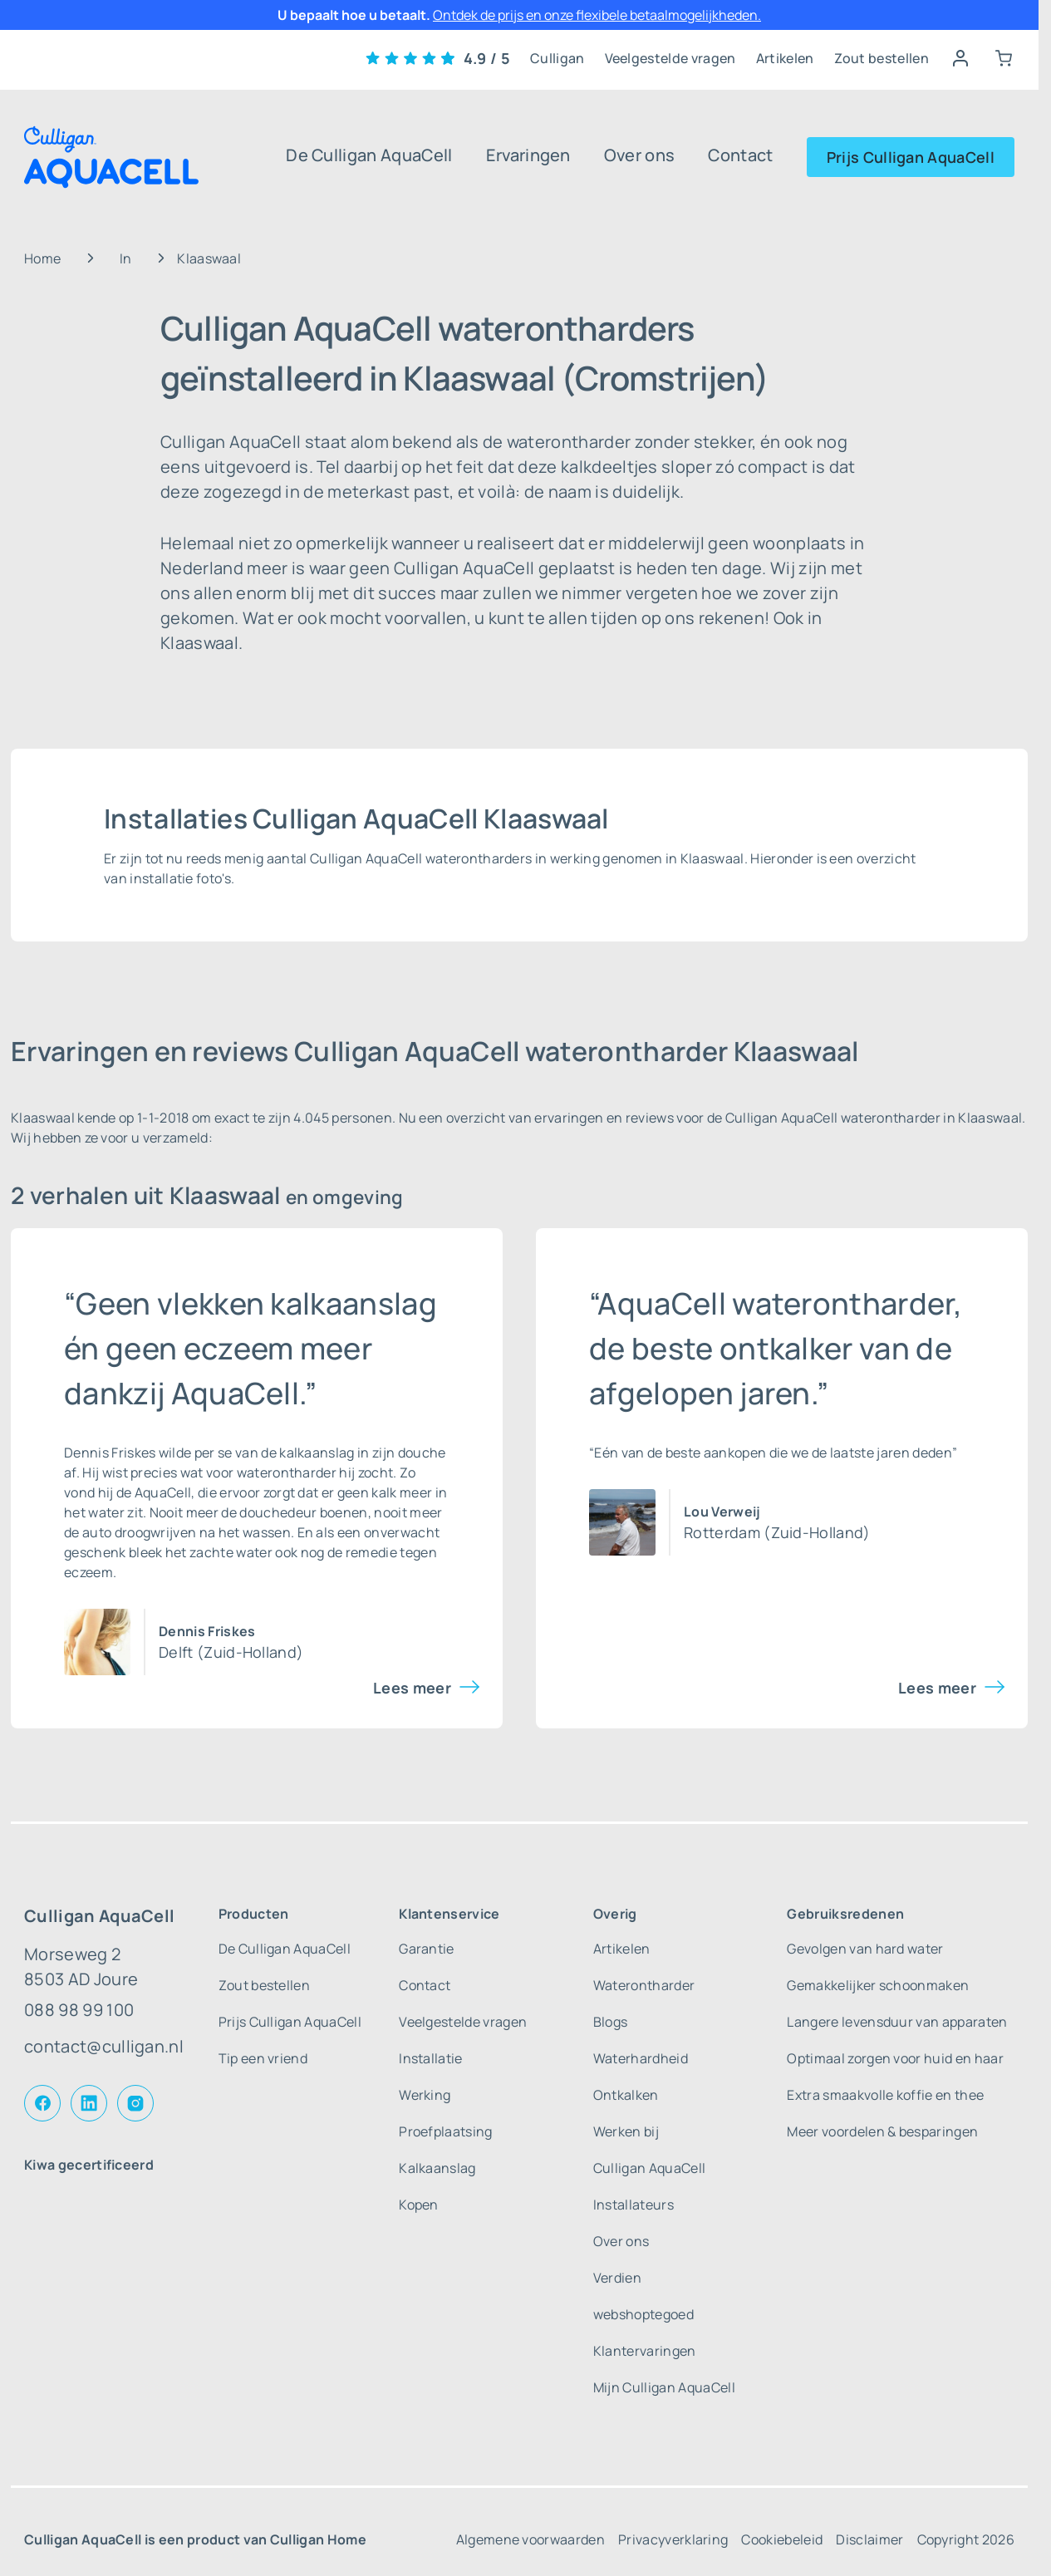  Describe the element at coordinates (633, 2204) in the screenshot. I see `Installateurs` at that location.